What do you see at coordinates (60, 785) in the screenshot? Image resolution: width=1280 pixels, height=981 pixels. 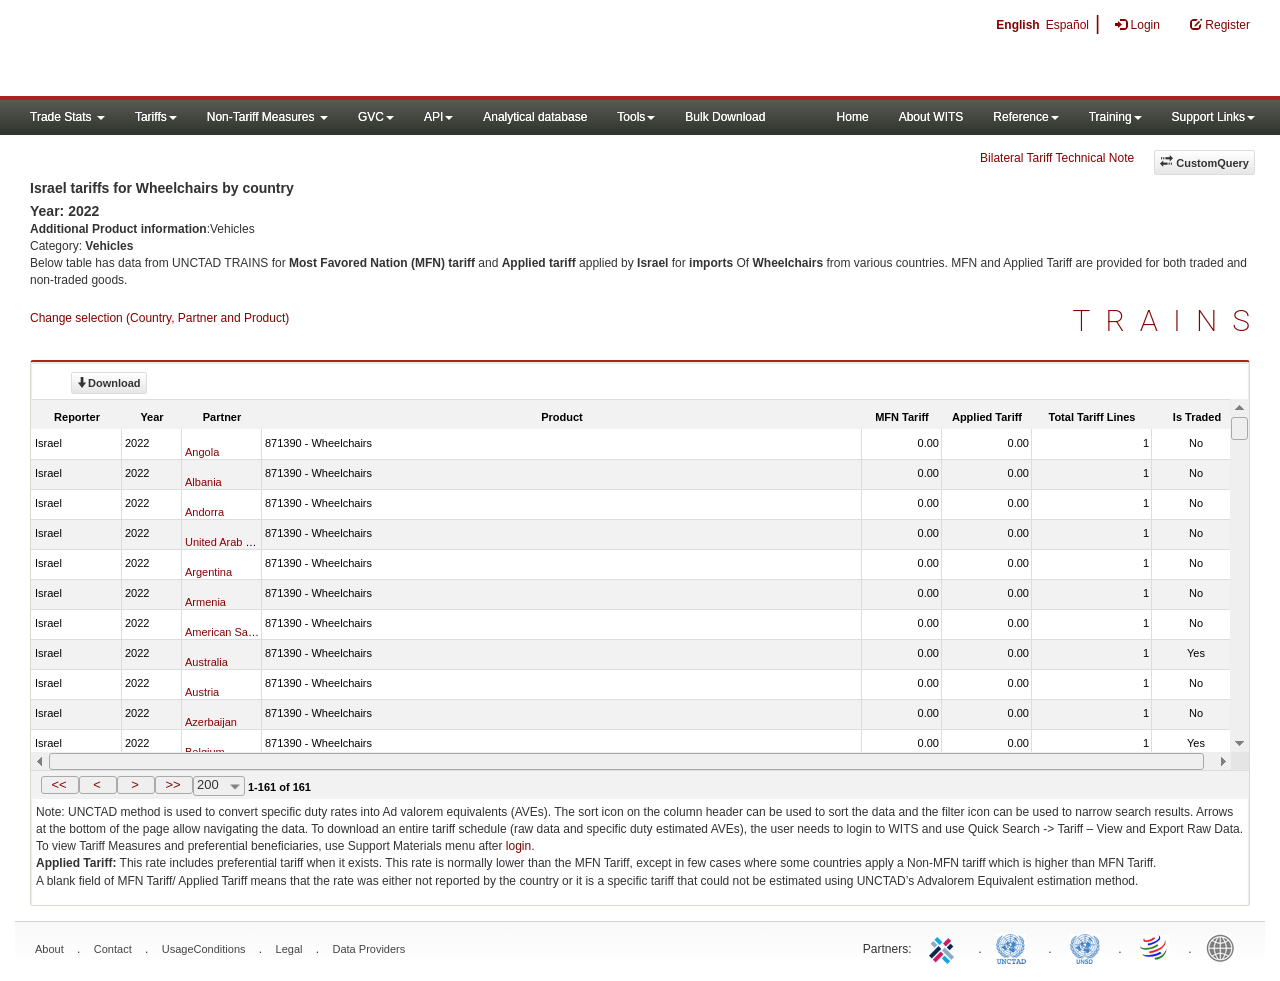 I see `[button]` at bounding box center [60, 785].